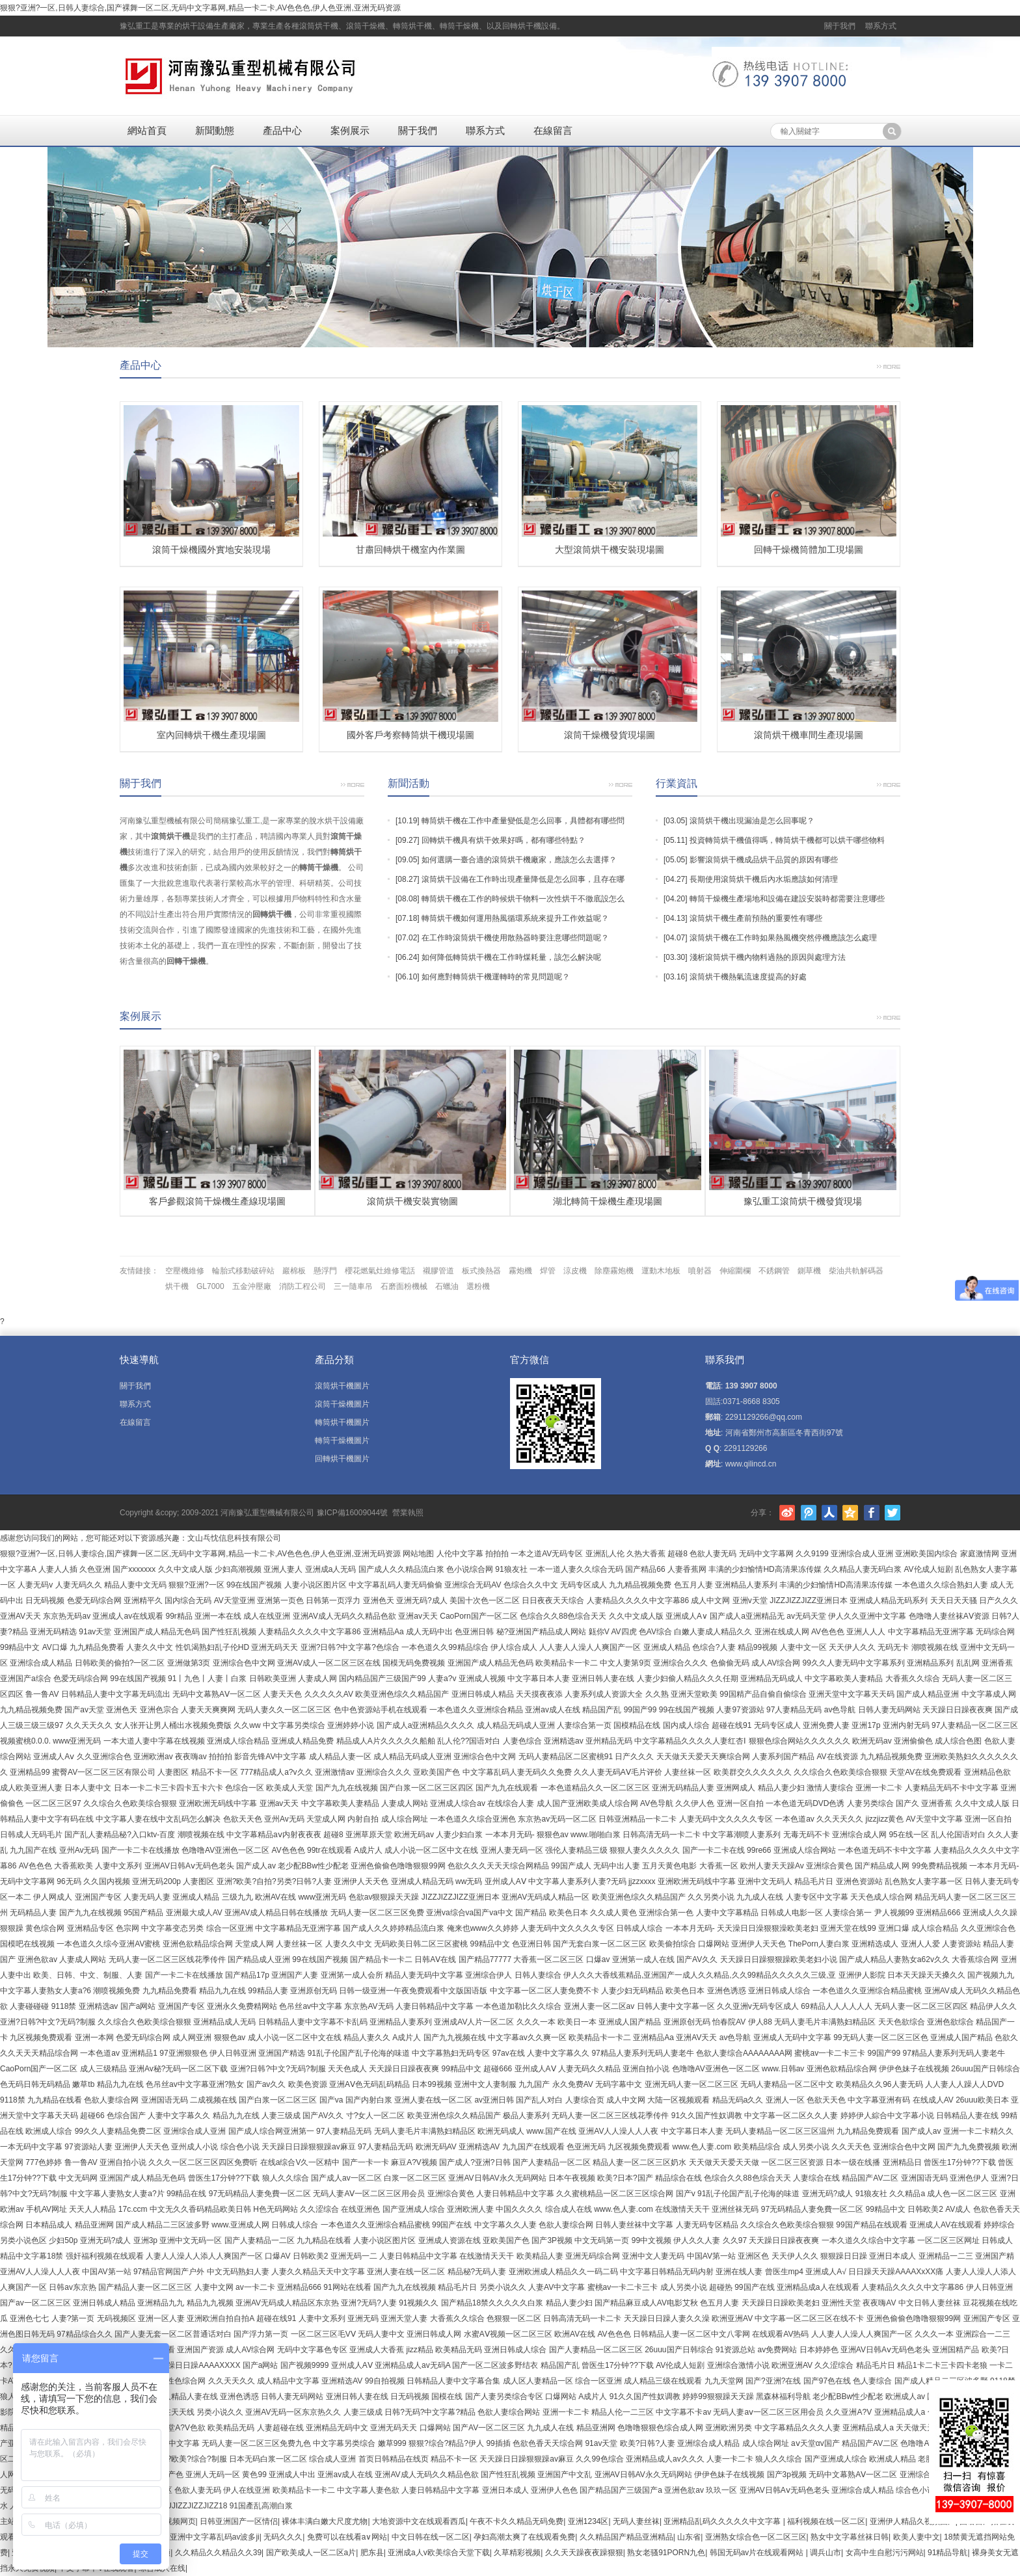 This screenshot has height=2576, width=1020. I want to click on 豫ICP備16009044號, so click(352, 1512).